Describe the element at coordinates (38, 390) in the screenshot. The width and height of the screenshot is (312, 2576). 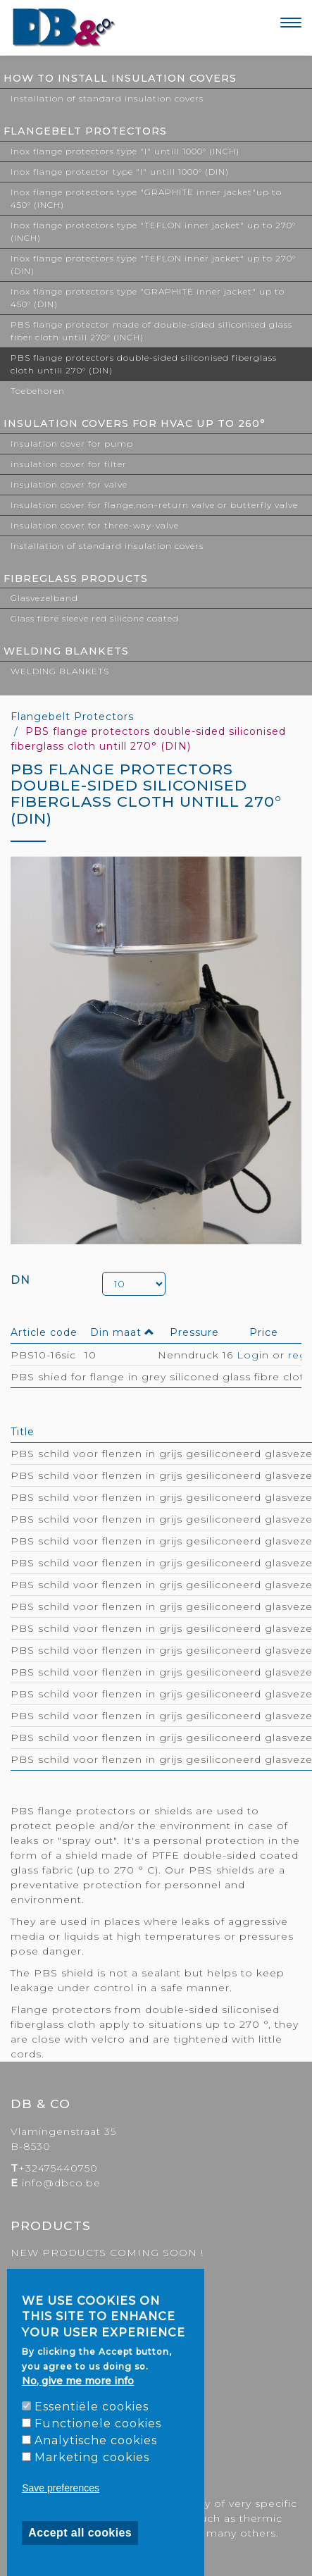
I see `Toebehoren` at that location.